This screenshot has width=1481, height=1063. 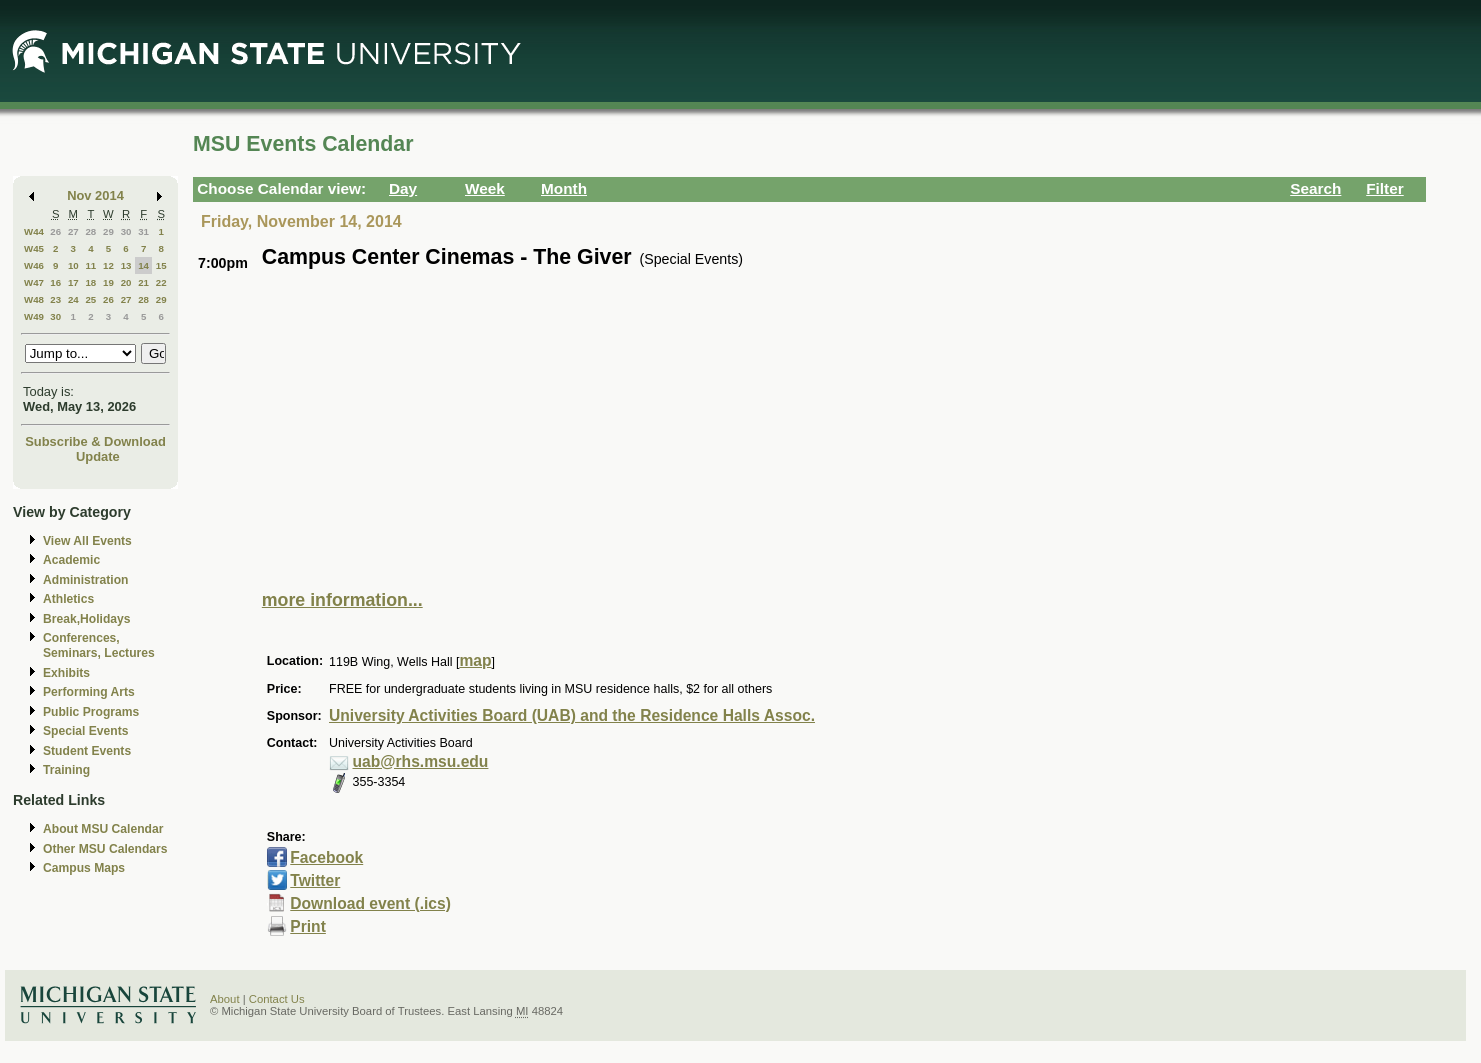 What do you see at coordinates (342, 600) in the screenshot?
I see `more information...` at bounding box center [342, 600].